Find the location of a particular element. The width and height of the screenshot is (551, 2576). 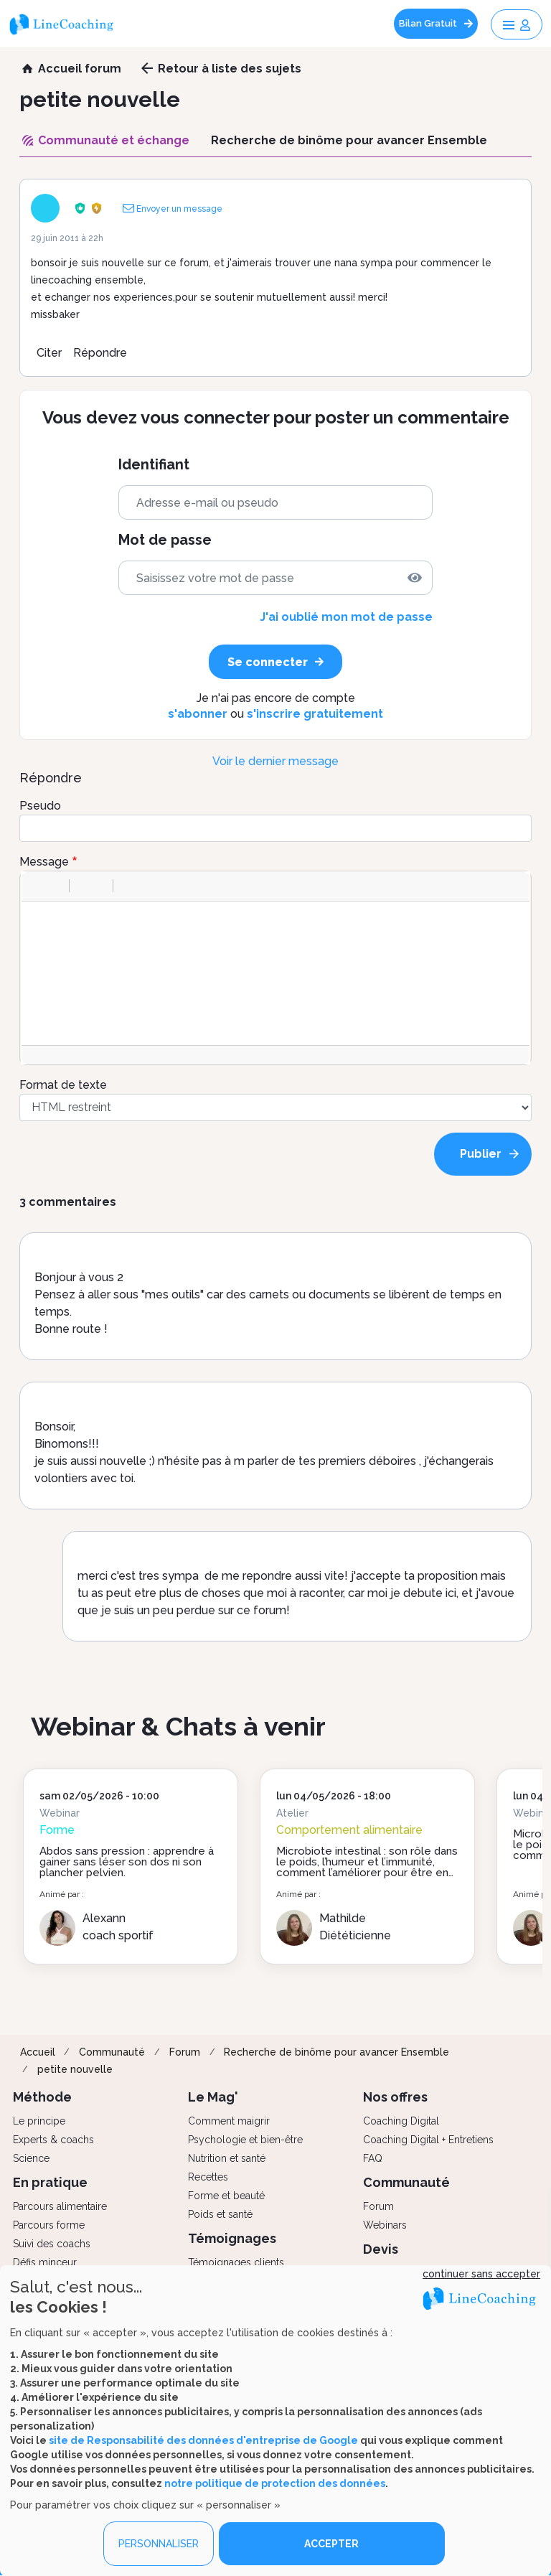

site de Responsabilité des données d'entreprise de Google is located at coordinates (203, 2440).